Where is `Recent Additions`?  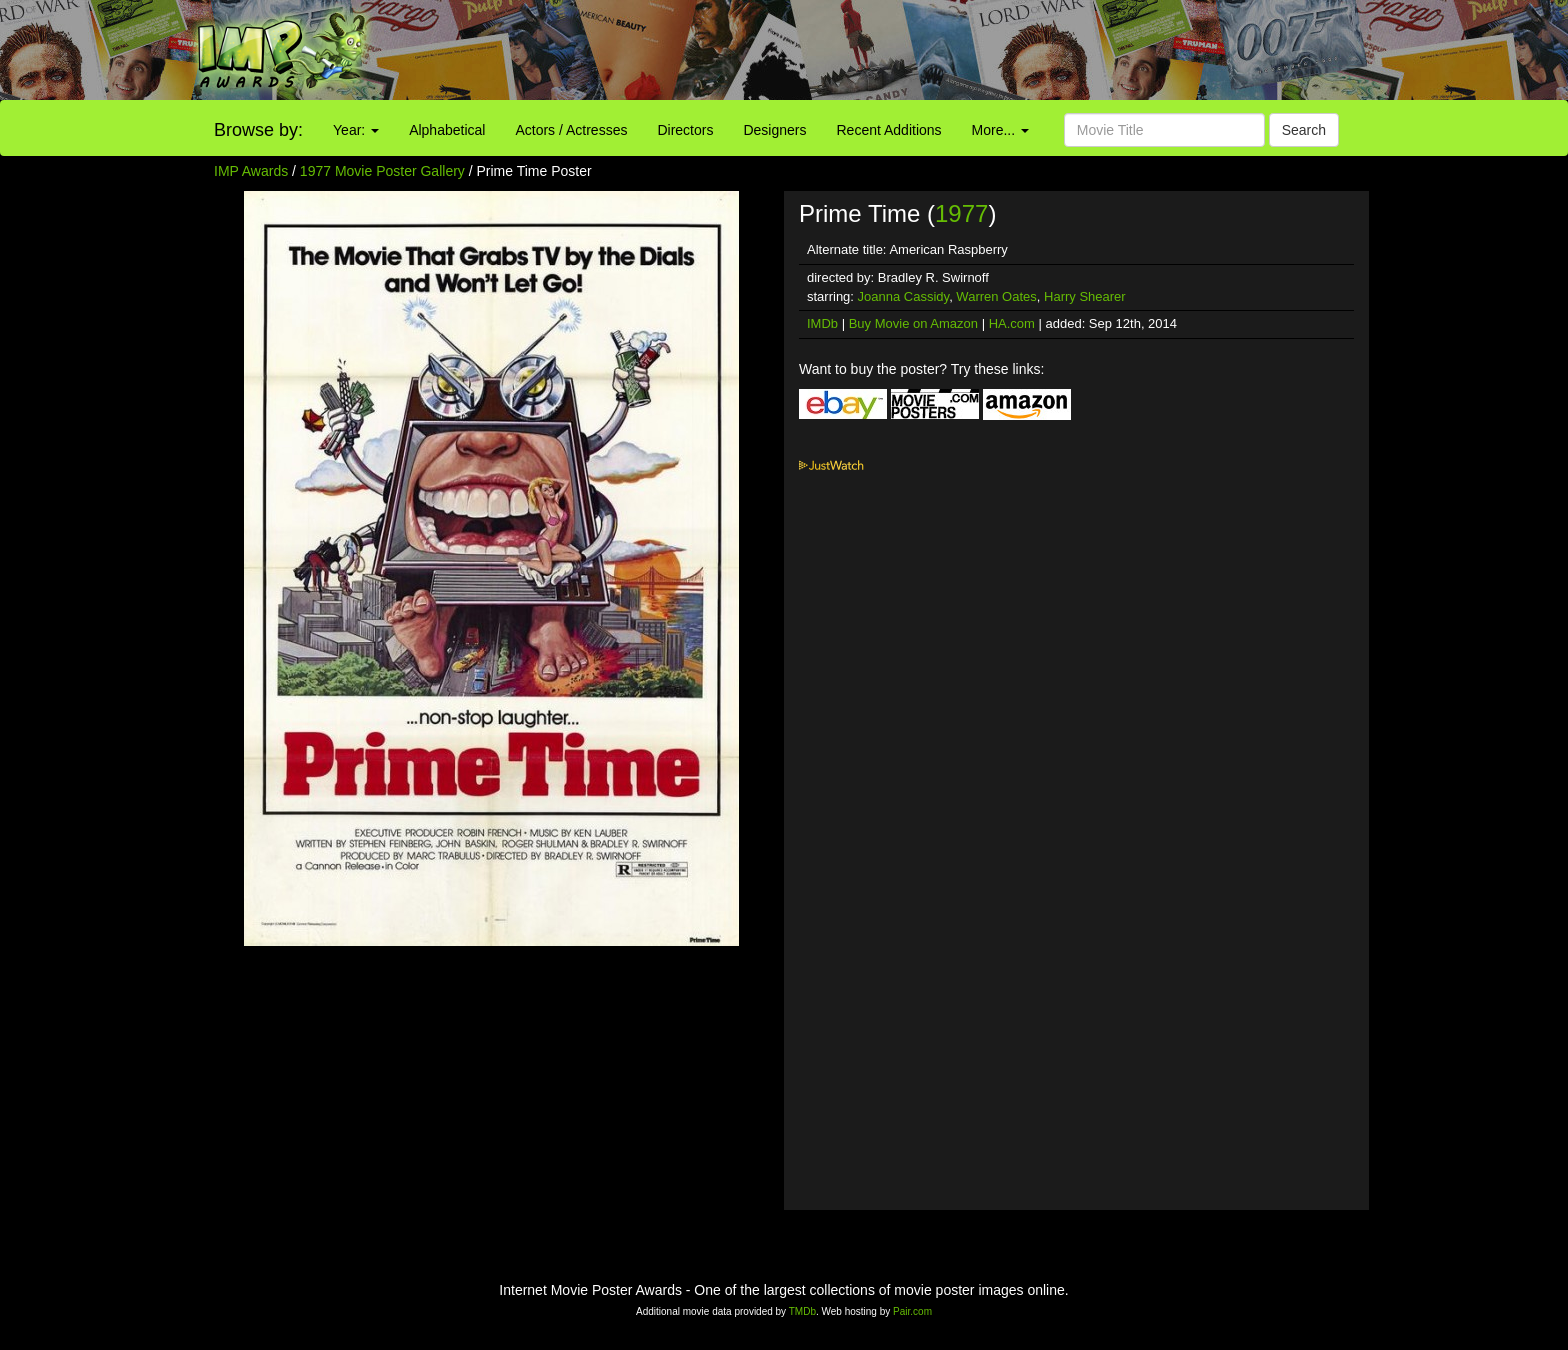
Recent Additions is located at coordinates (889, 130).